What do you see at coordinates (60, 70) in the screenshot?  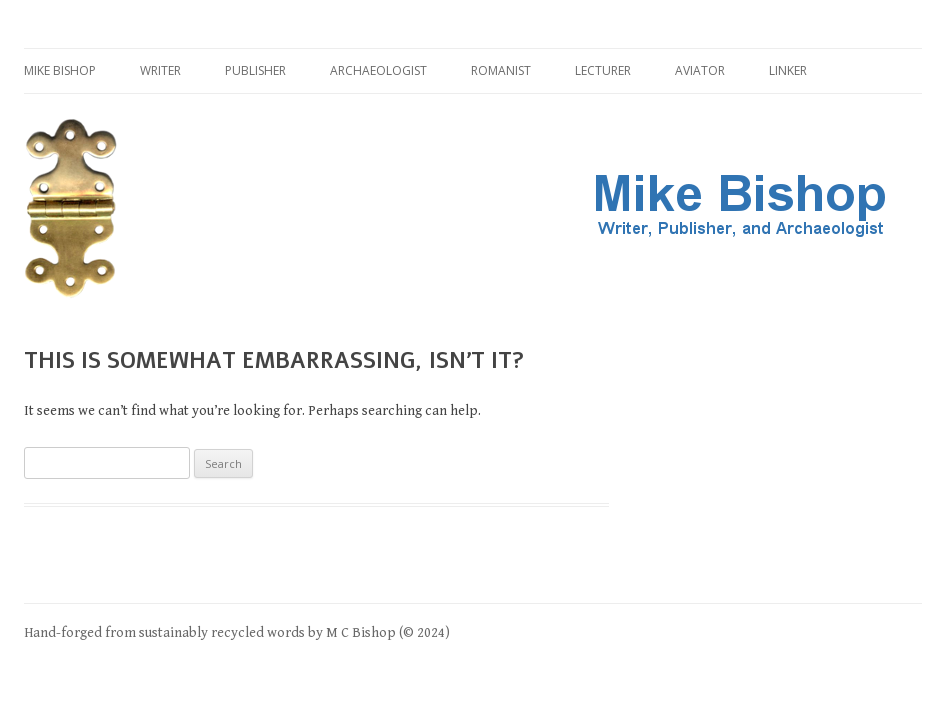 I see `Mike Bishop` at bounding box center [60, 70].